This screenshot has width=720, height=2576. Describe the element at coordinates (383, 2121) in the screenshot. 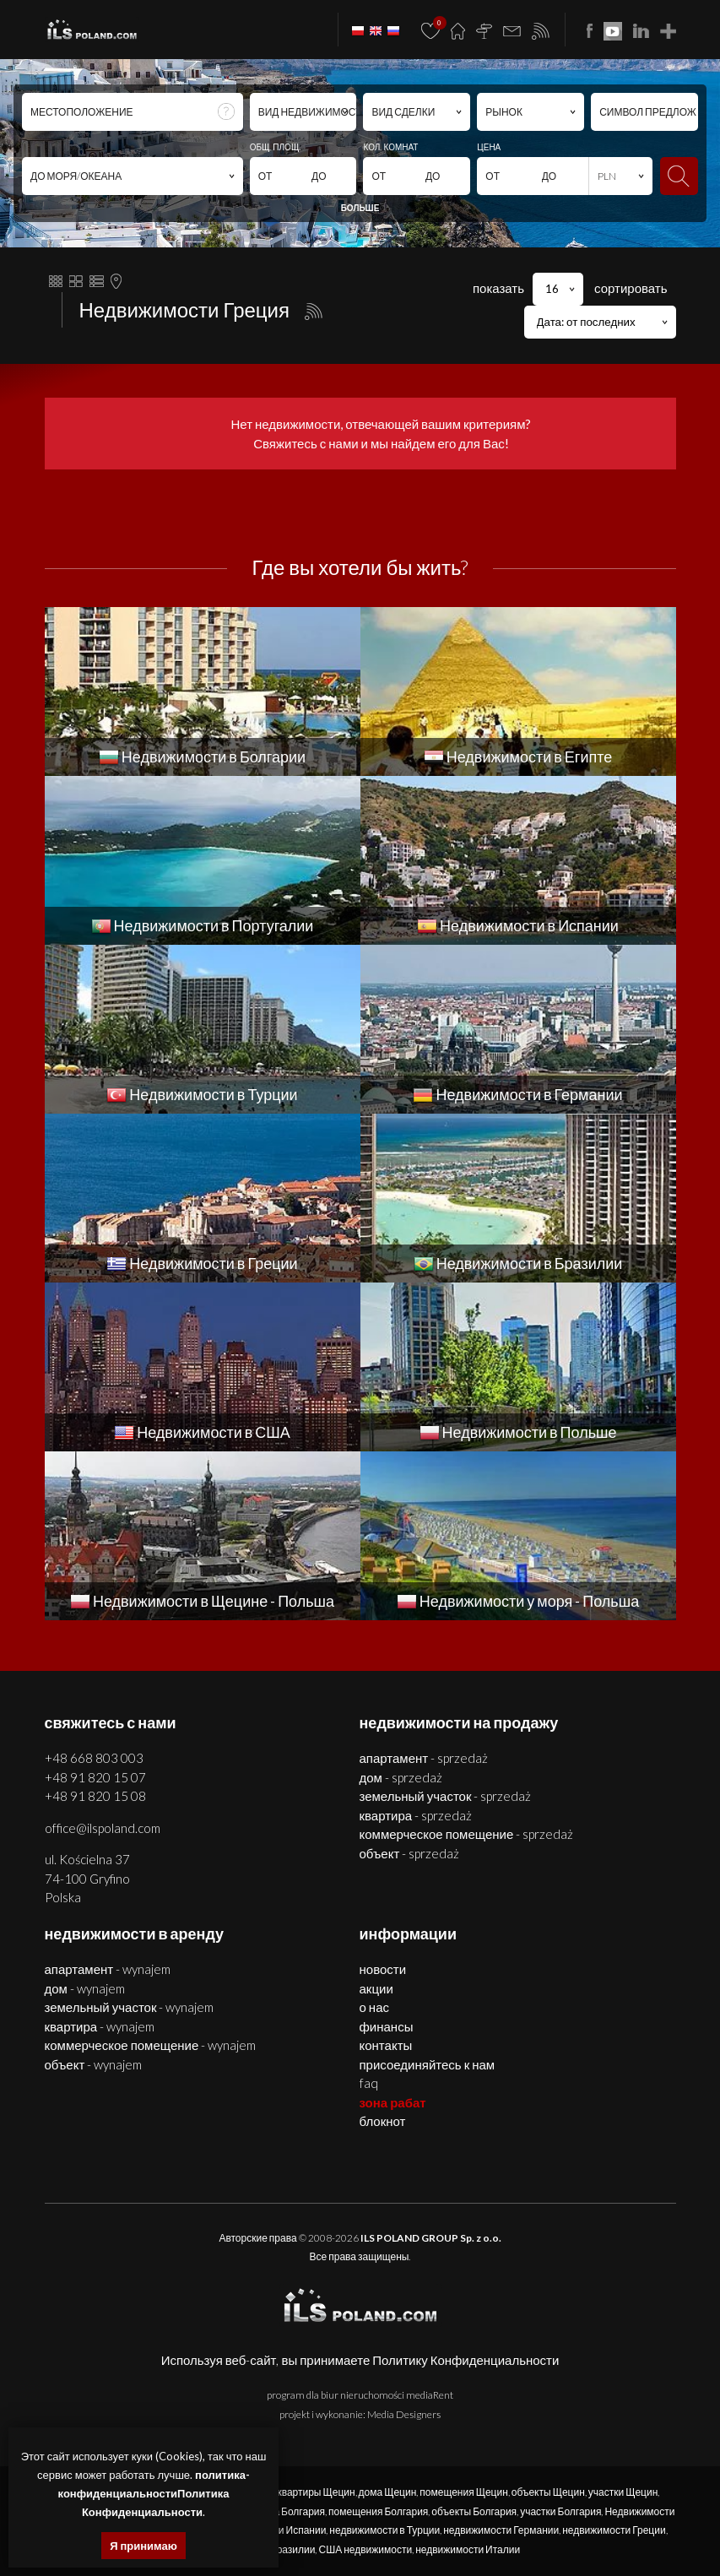

I see `БЛОКНОТ` at that location.